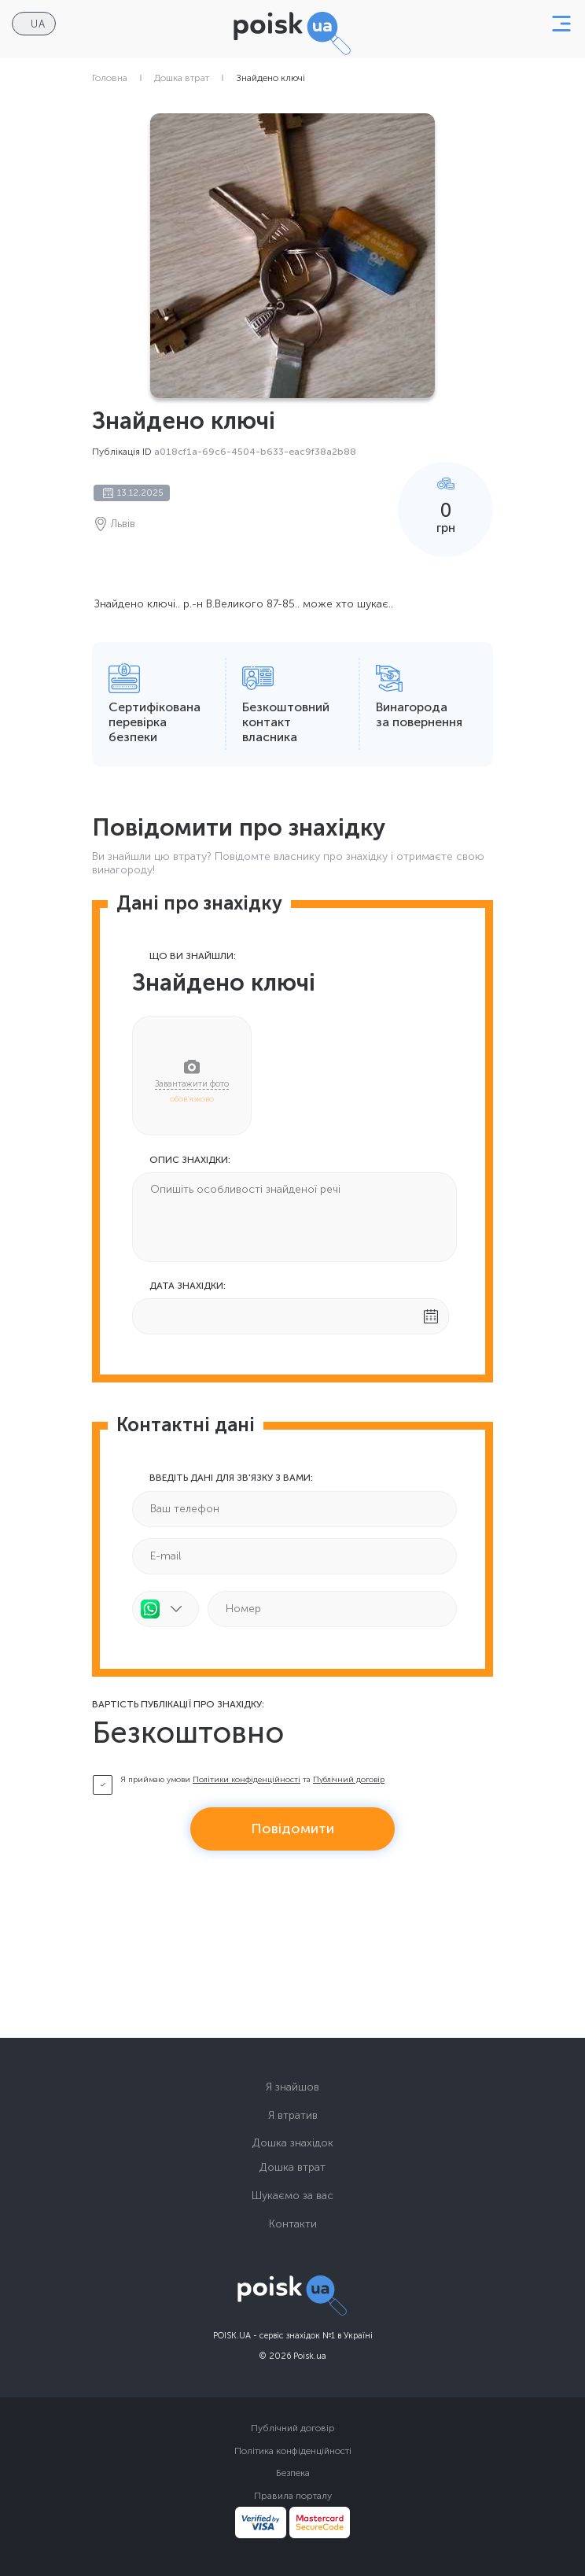  What do you see at coordinates (293, 2224) in the screenshot?
I see `Контакти` at bounding box center [293, 2224].